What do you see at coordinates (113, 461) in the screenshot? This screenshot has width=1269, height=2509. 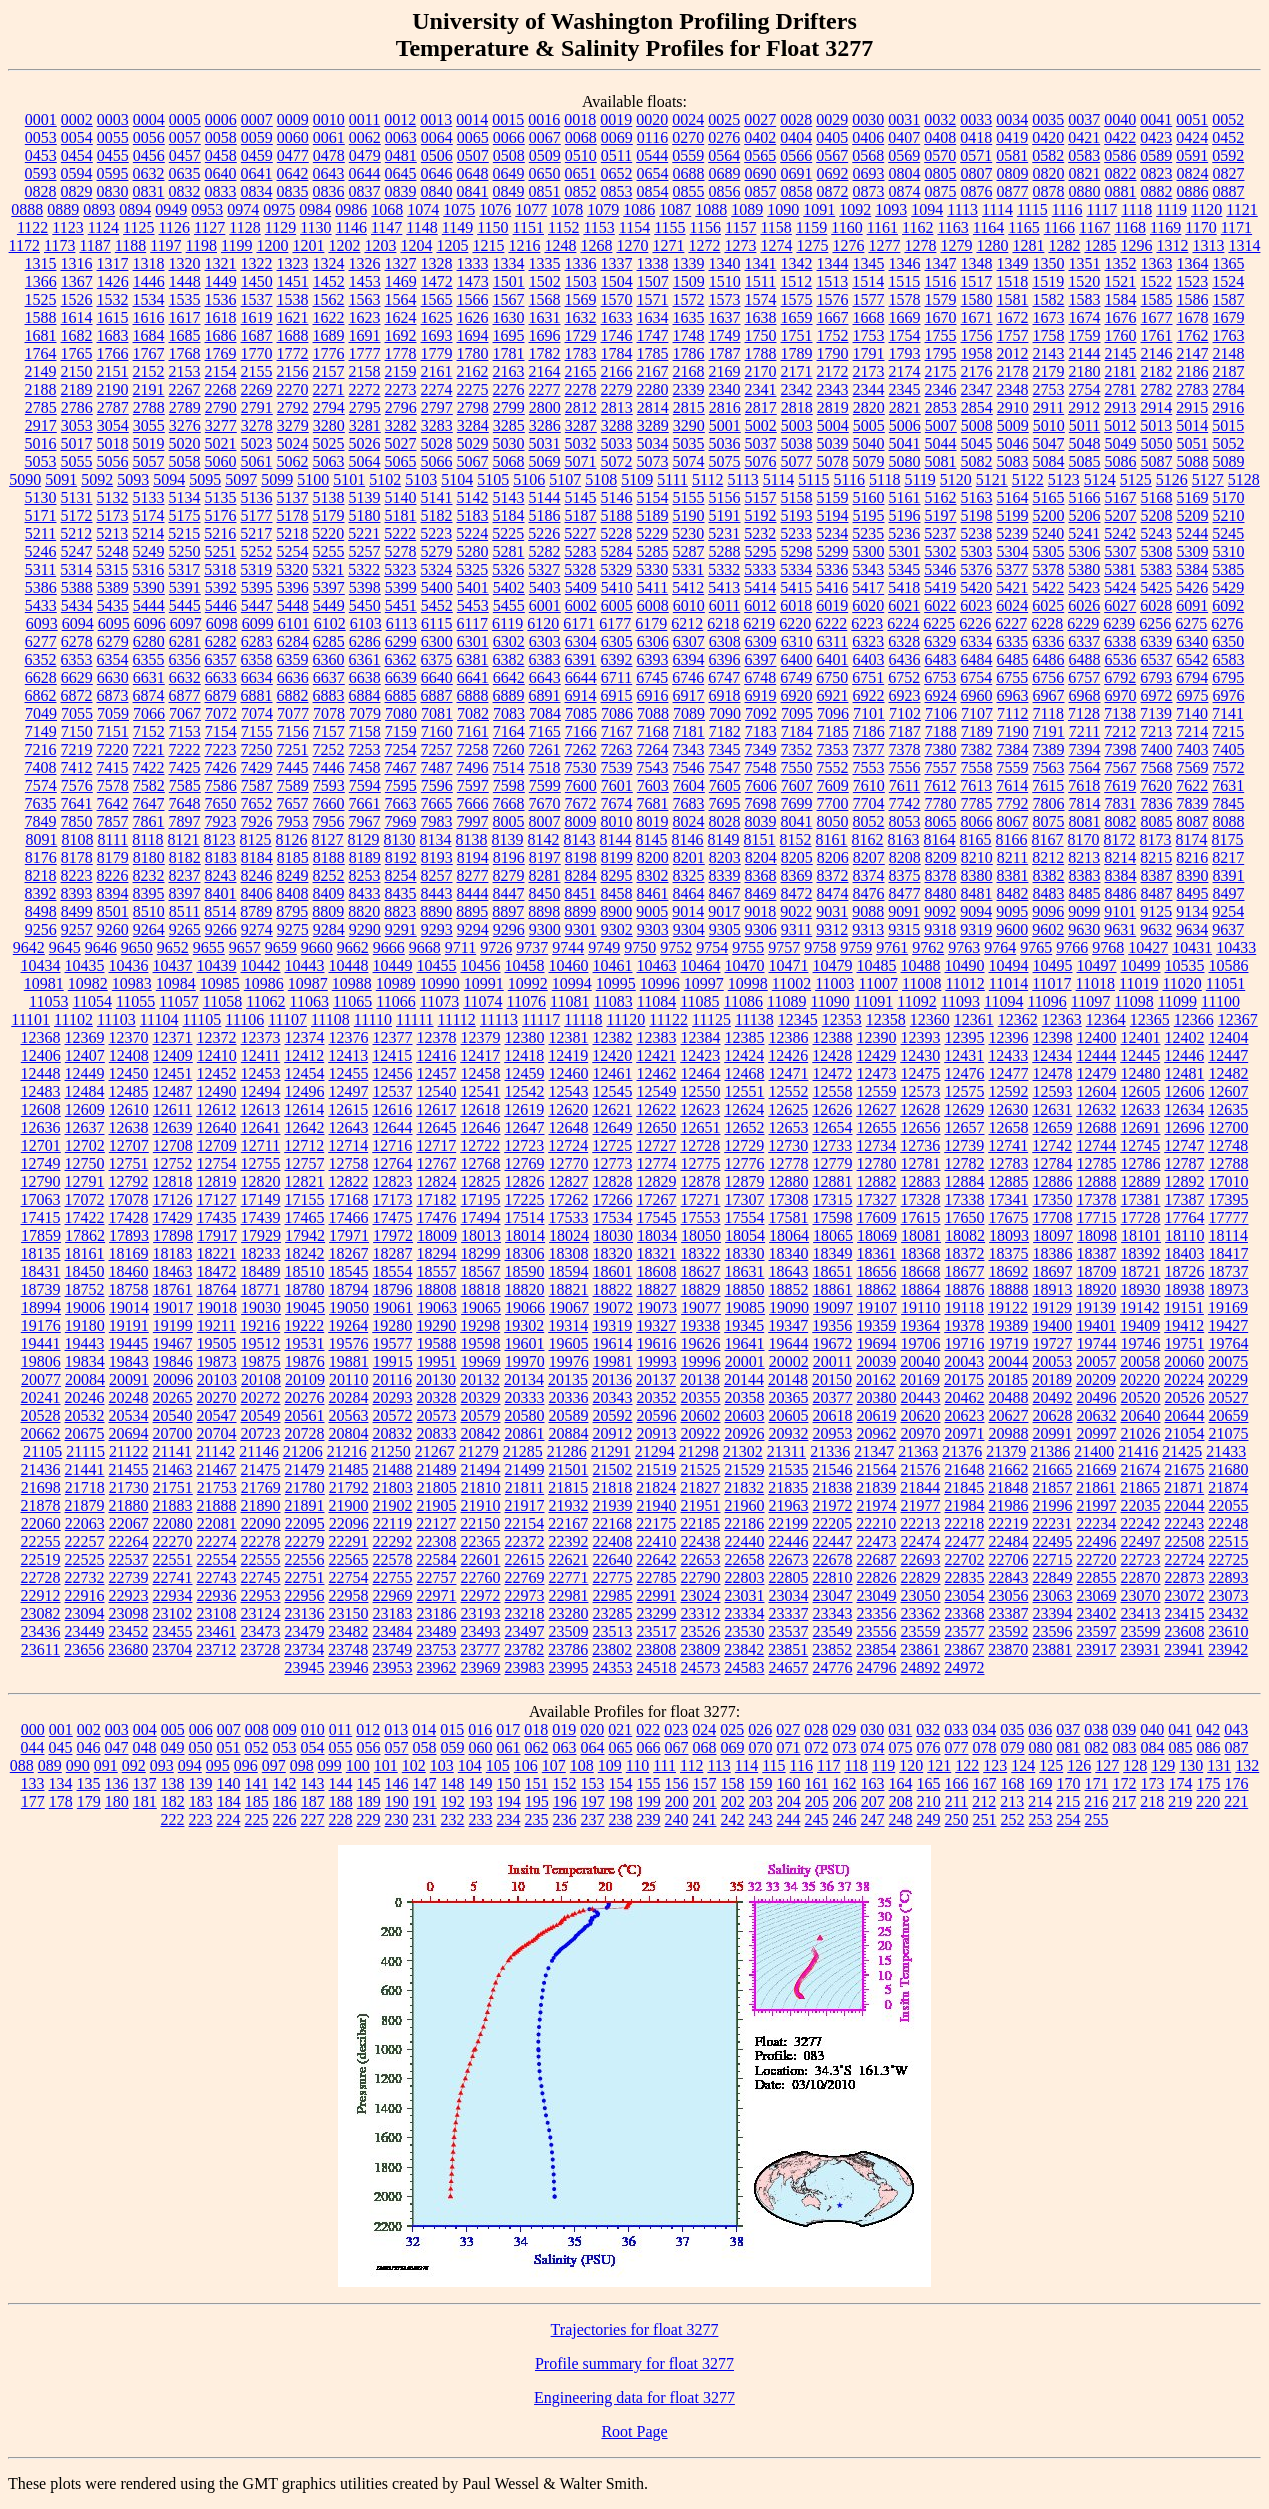 I see `5056` at bounding box center [113, 461].